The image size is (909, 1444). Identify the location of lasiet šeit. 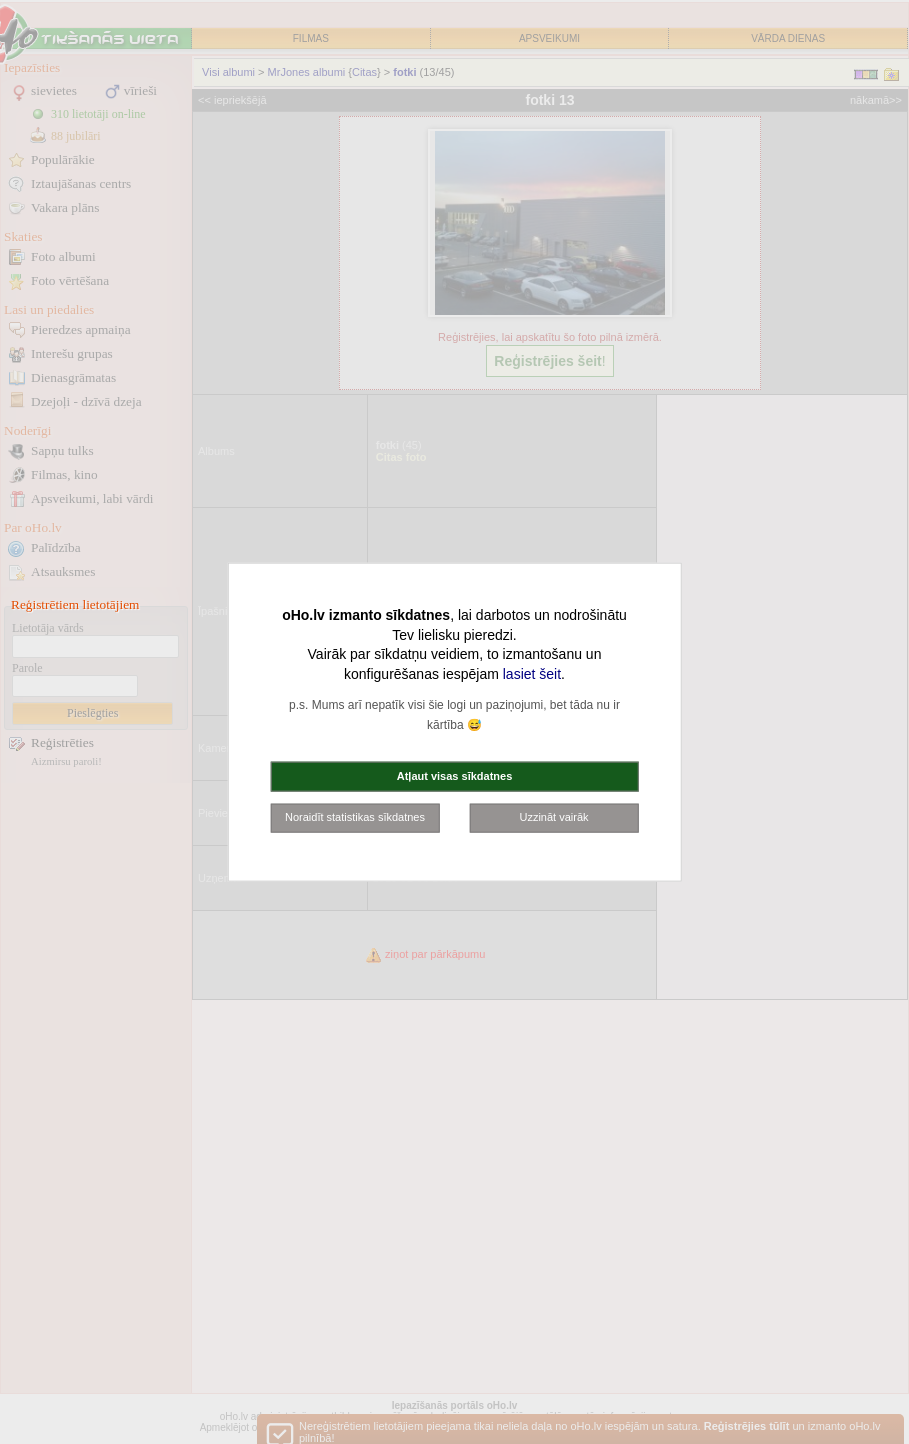
(532, 673).